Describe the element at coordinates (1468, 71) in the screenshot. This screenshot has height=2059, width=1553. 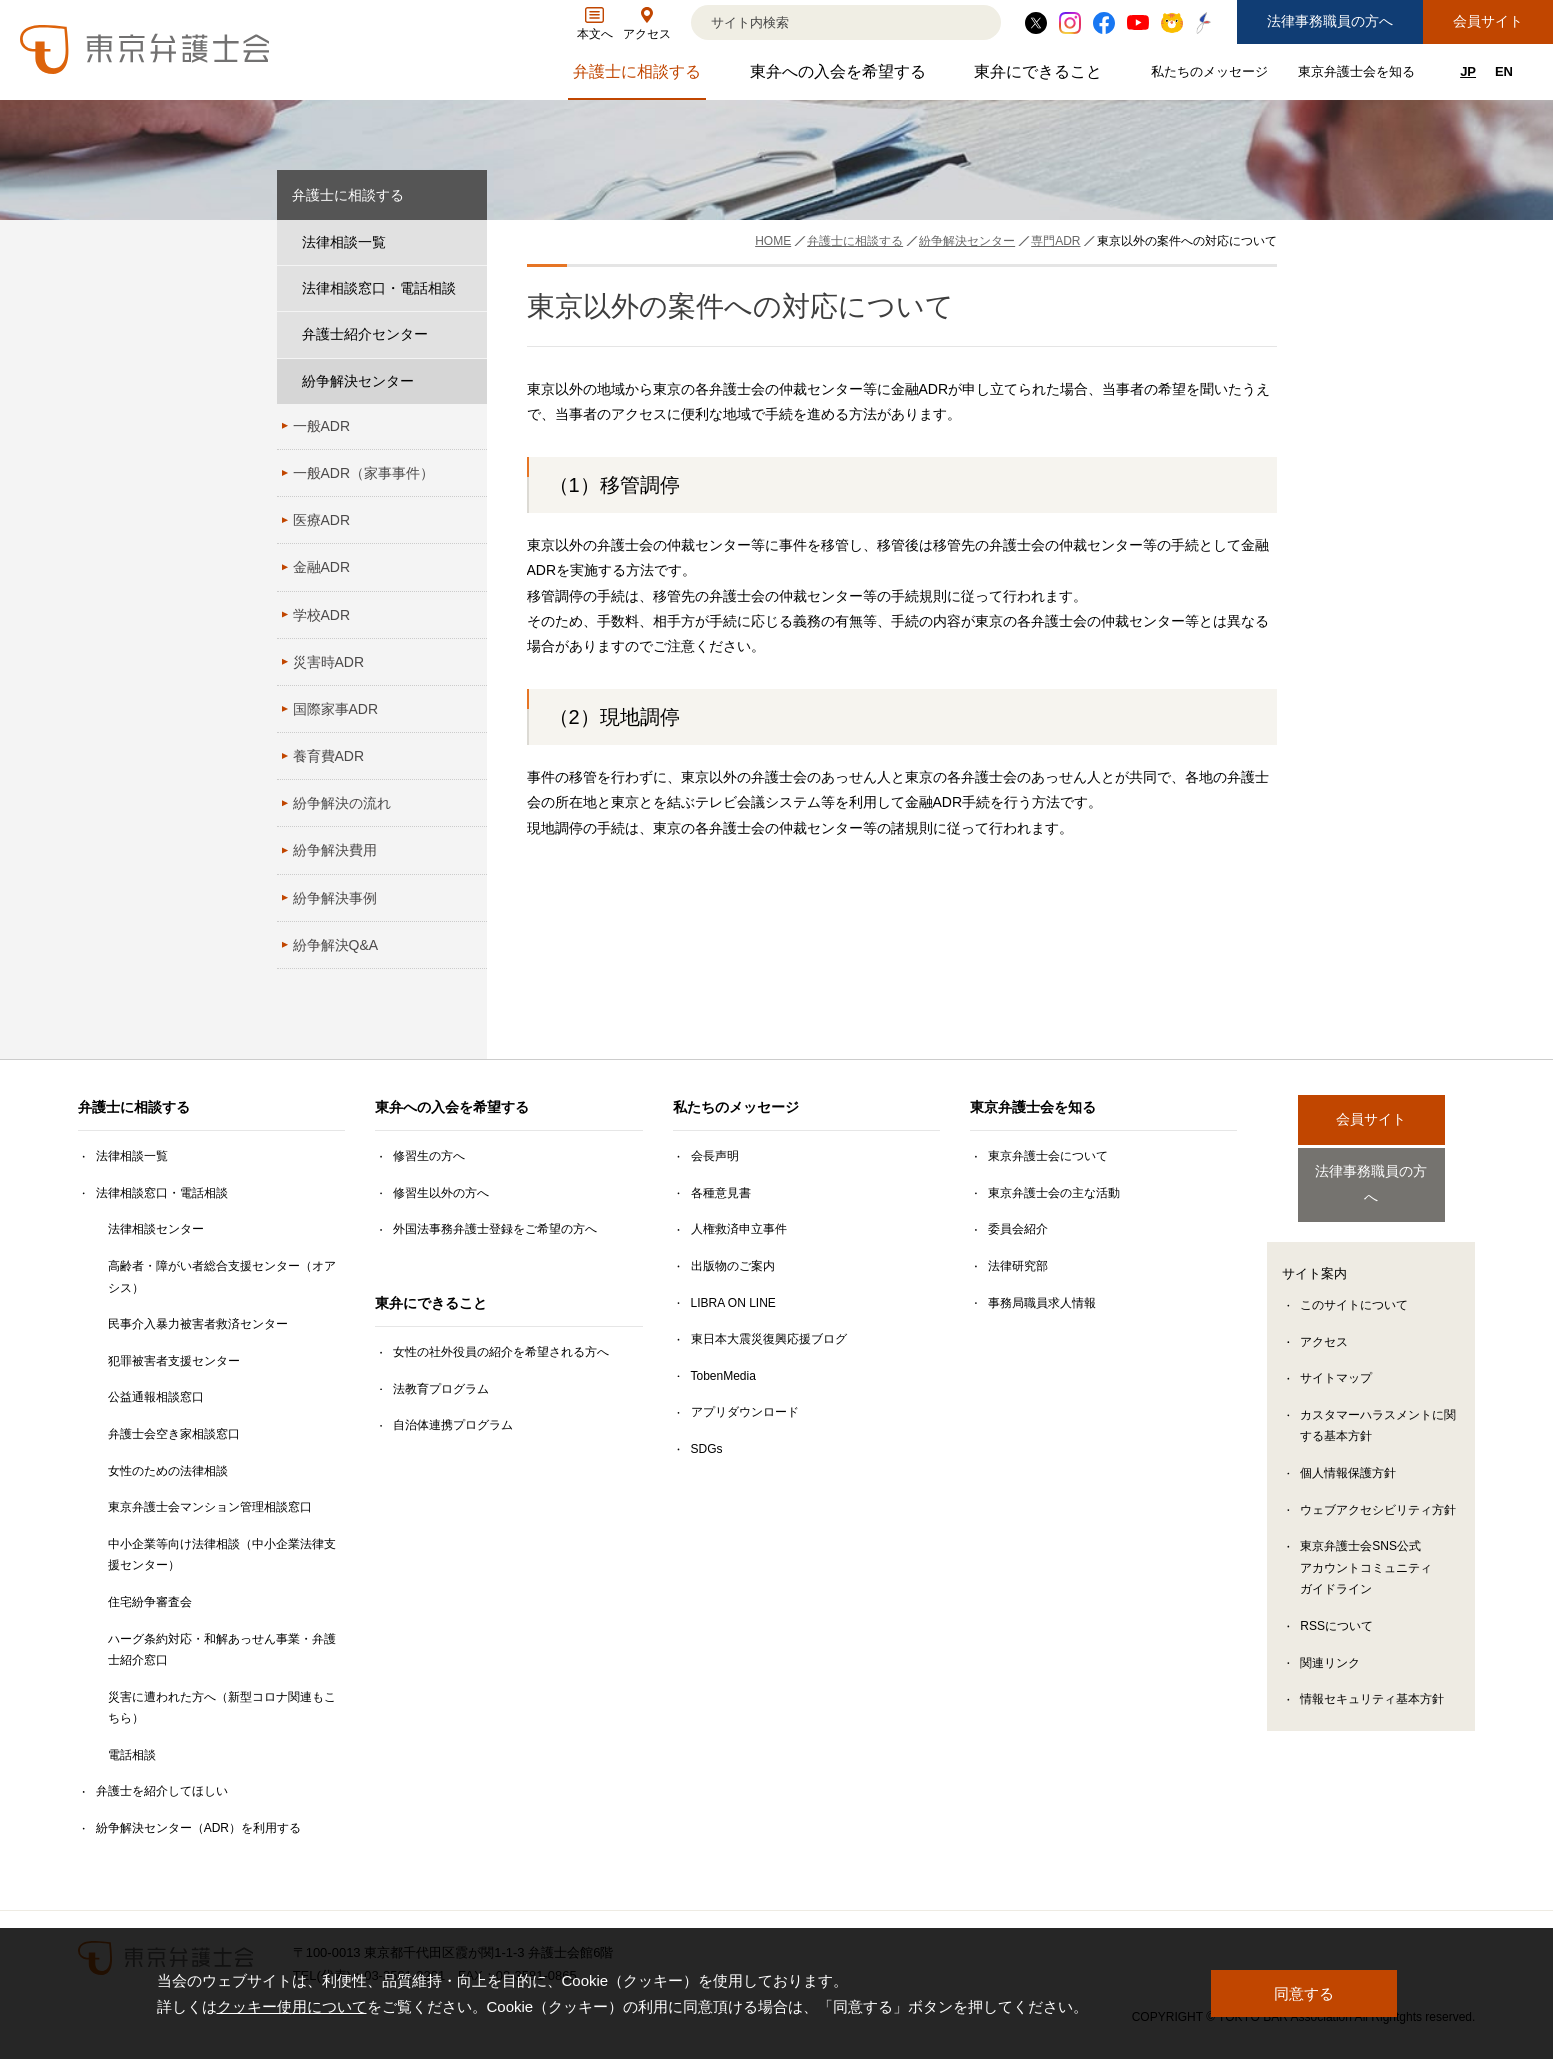
I see `JP` at that location.